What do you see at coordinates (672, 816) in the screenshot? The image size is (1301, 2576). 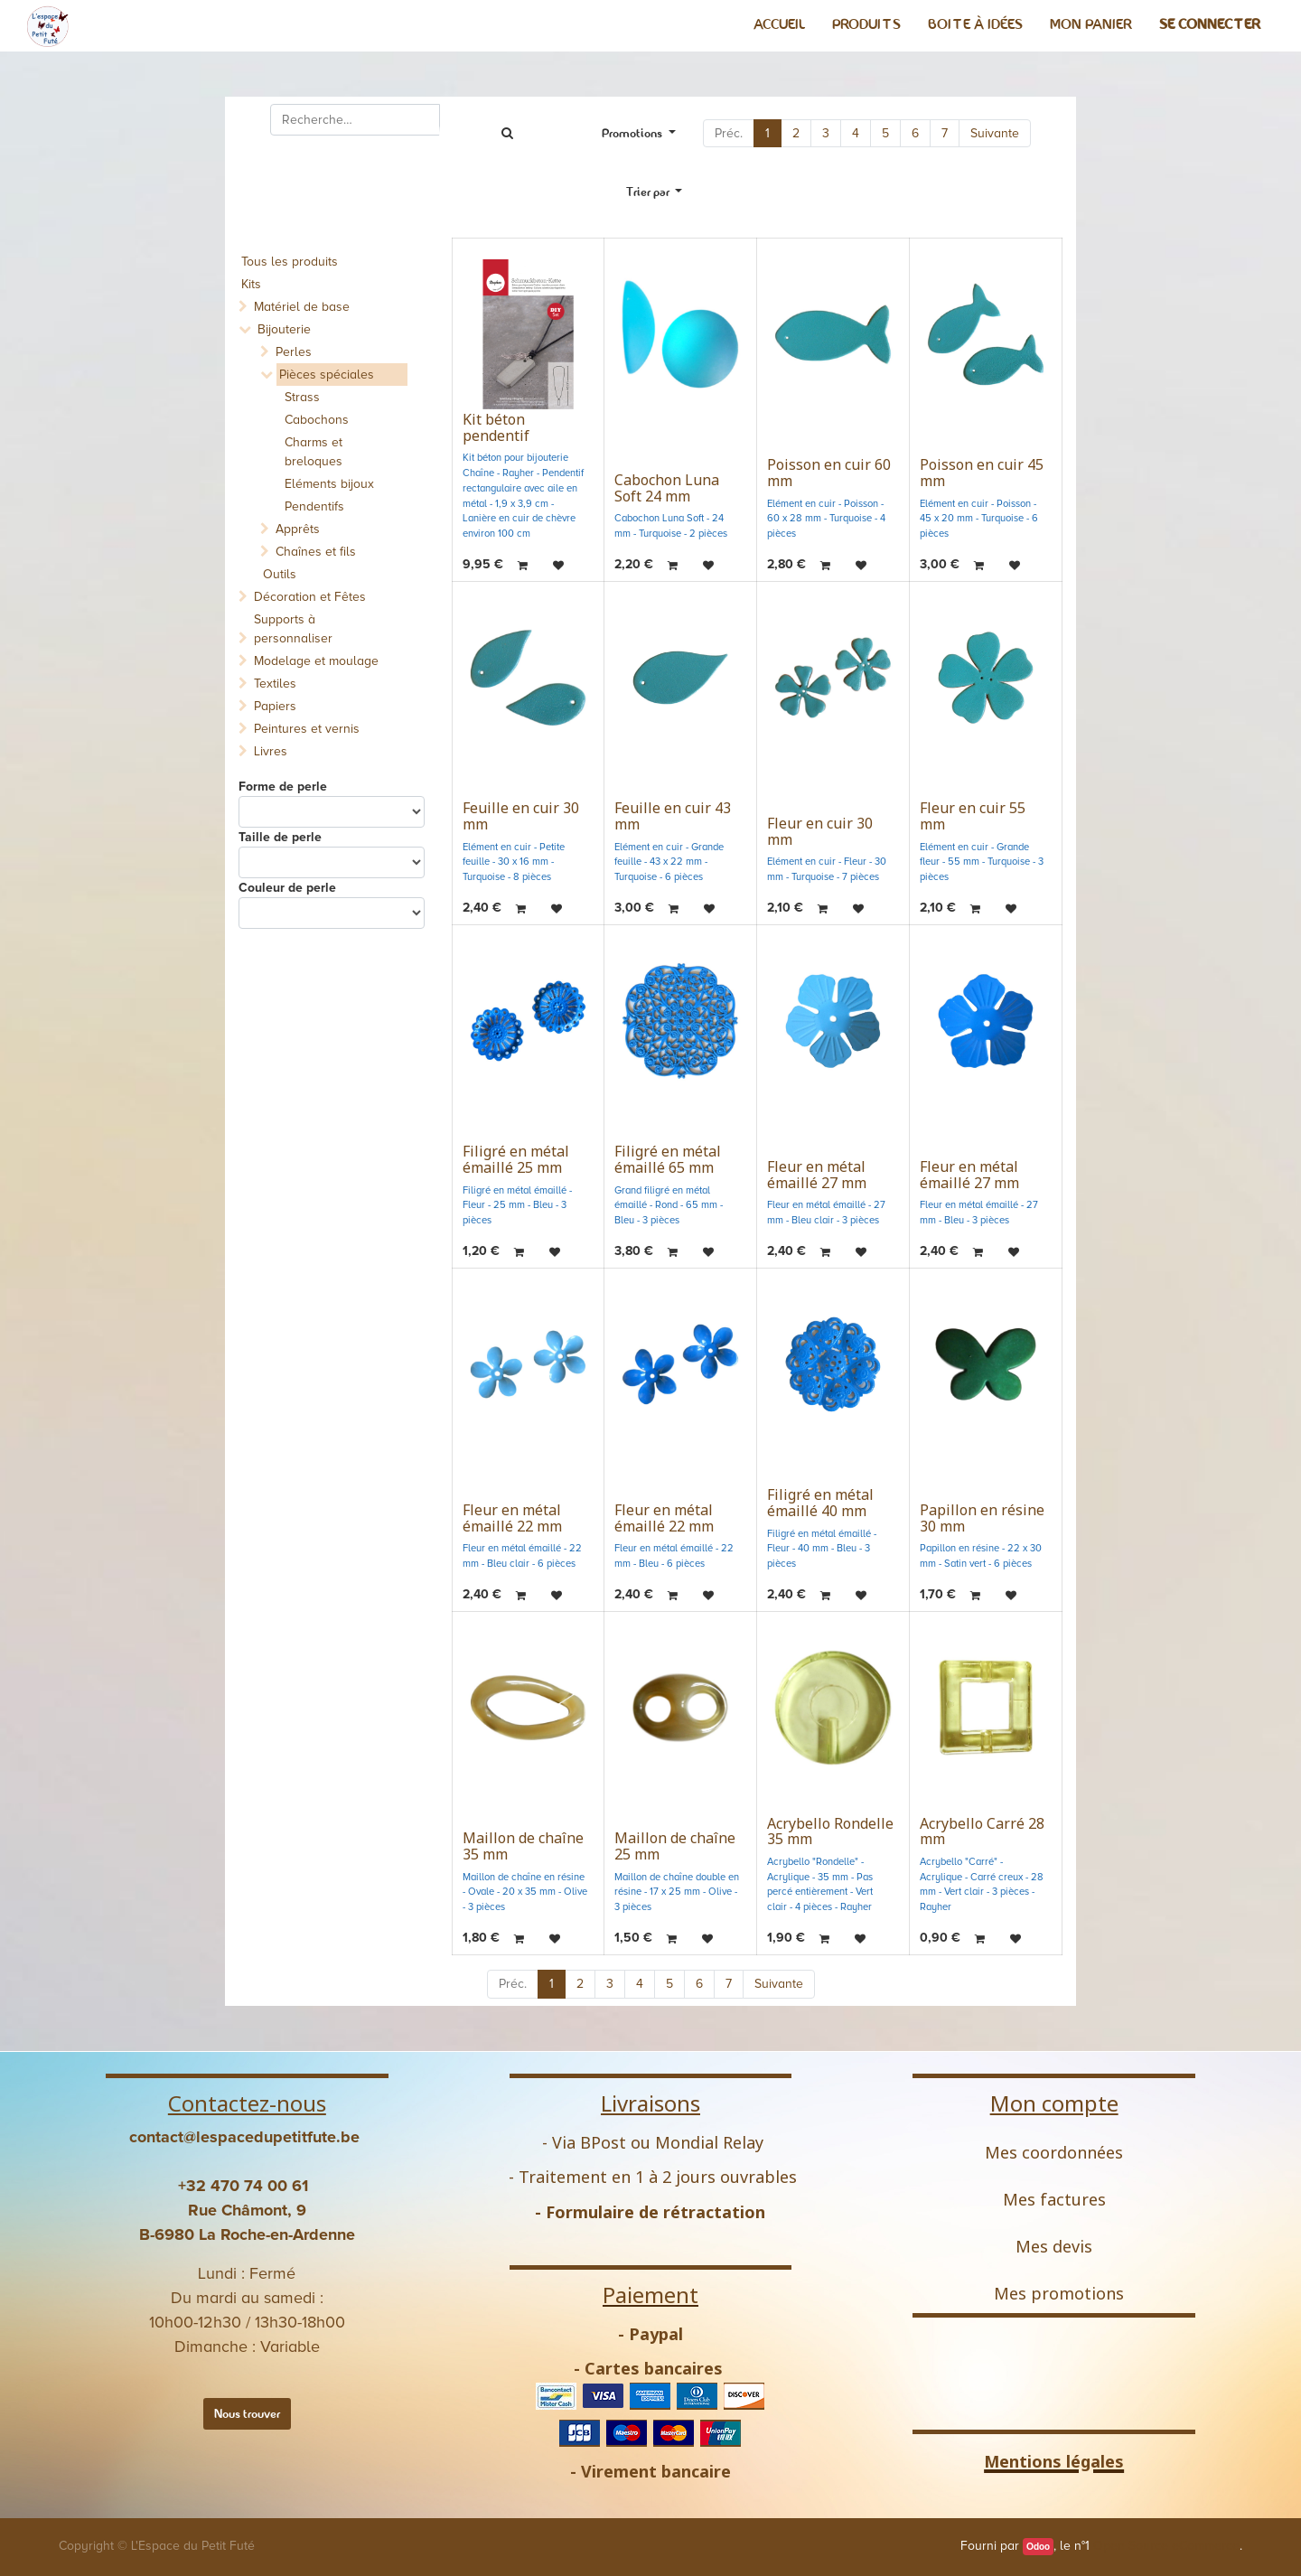 I see `Feuille en cuir 43 mm` at bounding box center [672, 816].